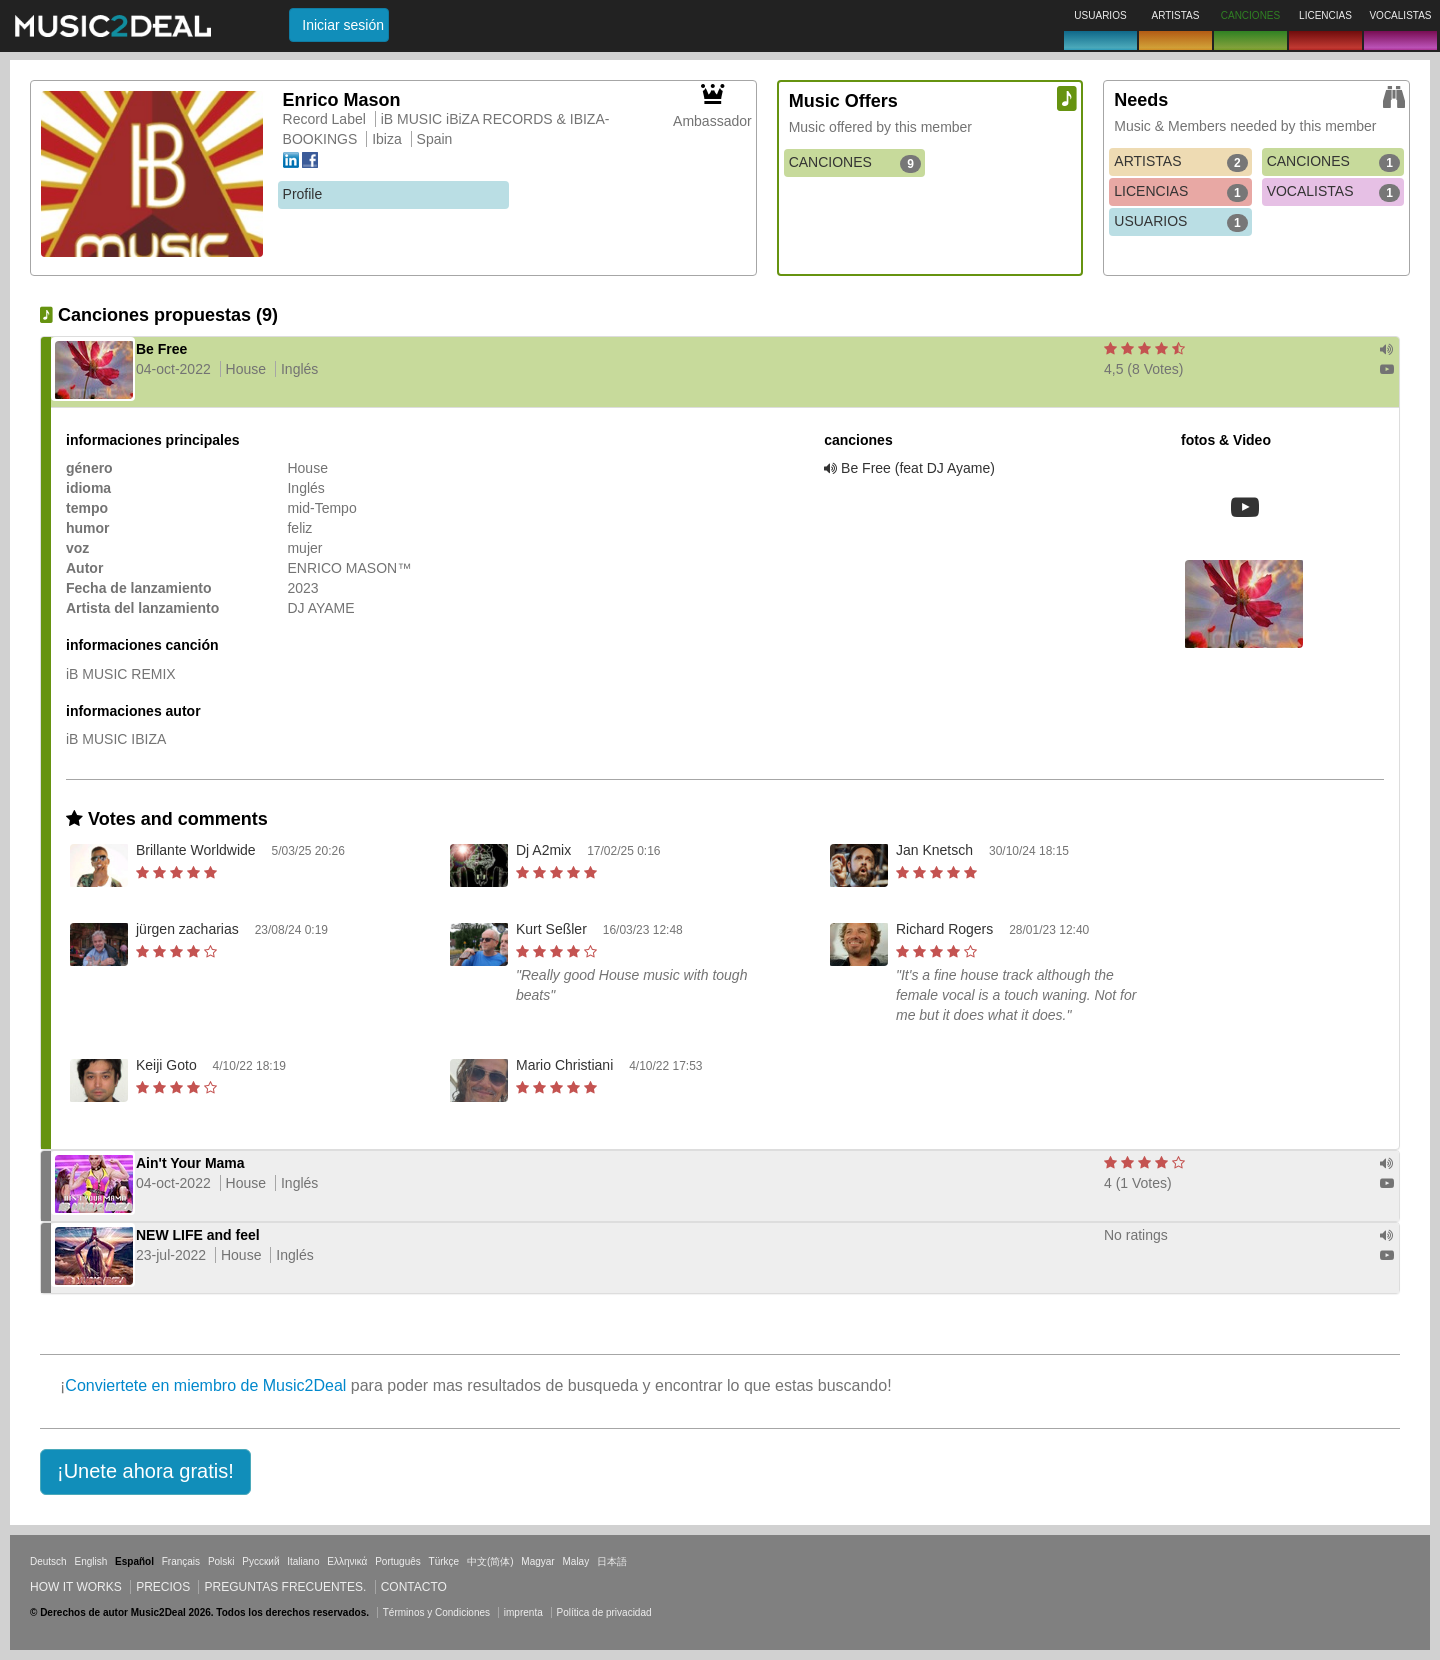 The width and height of the screenshot is (1440, 1660). I want to click on Iniciar sesión, so click(343, 25).